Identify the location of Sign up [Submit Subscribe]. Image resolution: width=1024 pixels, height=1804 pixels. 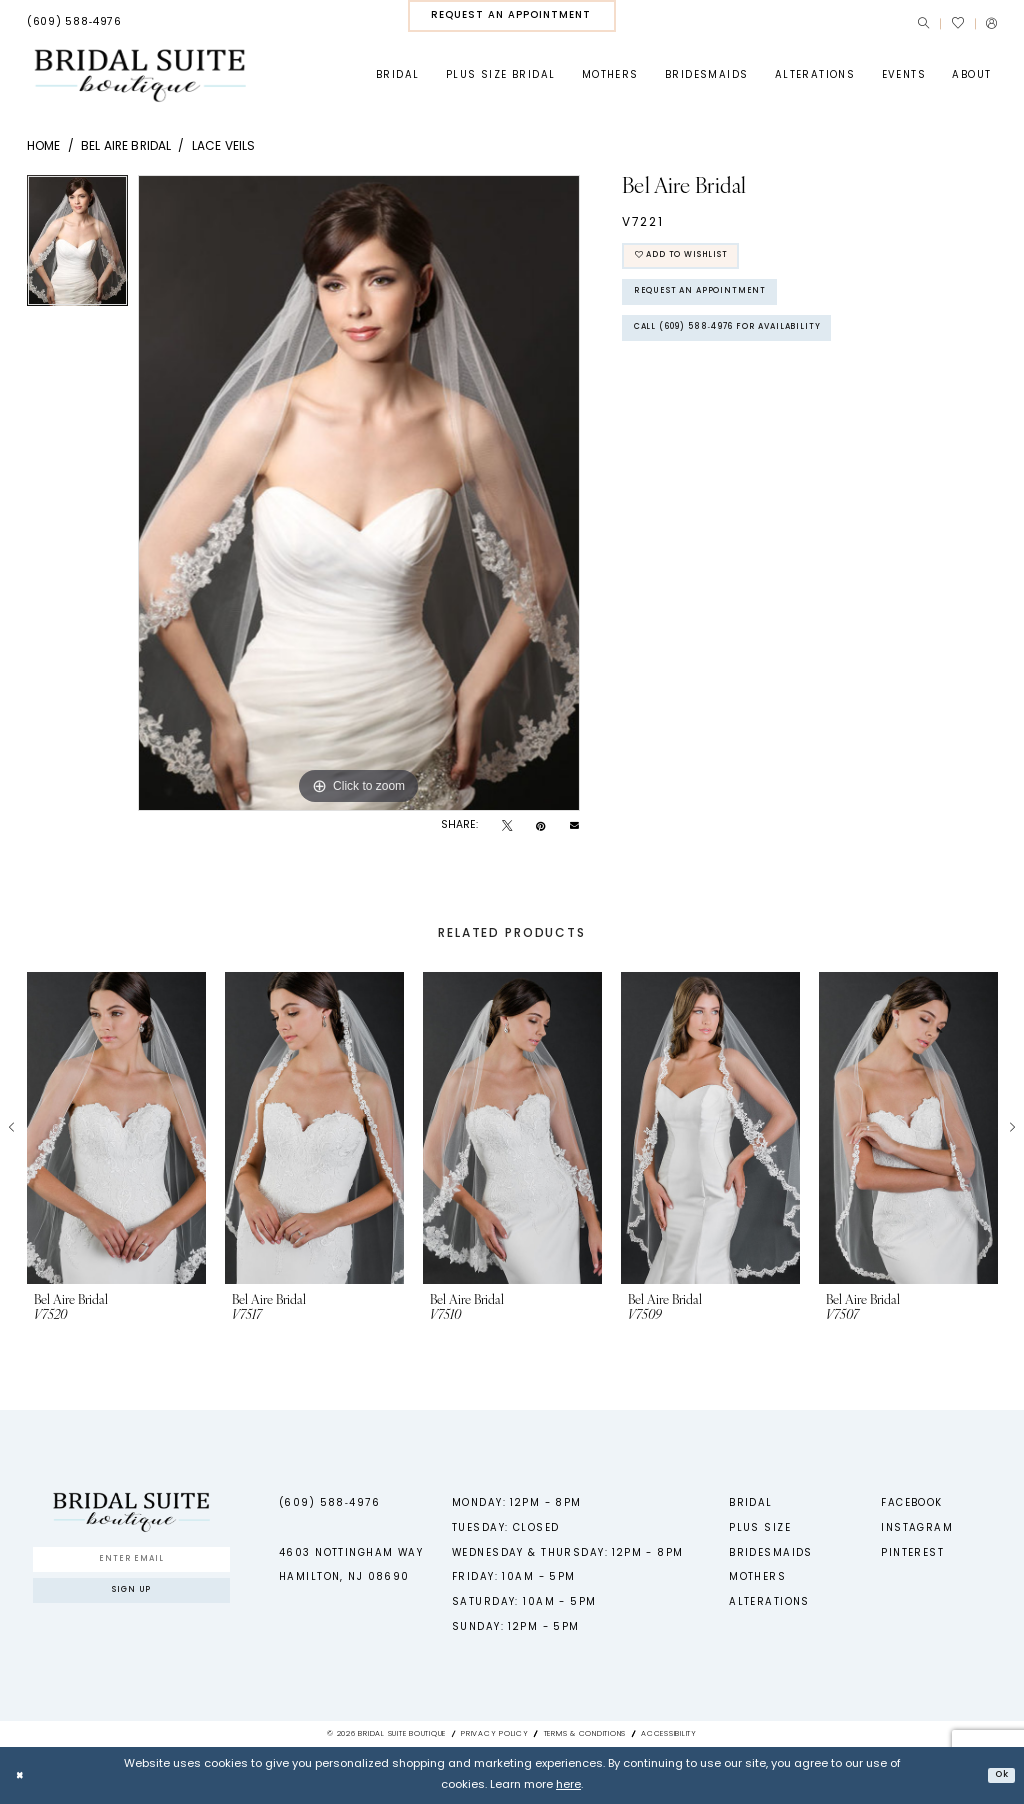
(132, 1600).